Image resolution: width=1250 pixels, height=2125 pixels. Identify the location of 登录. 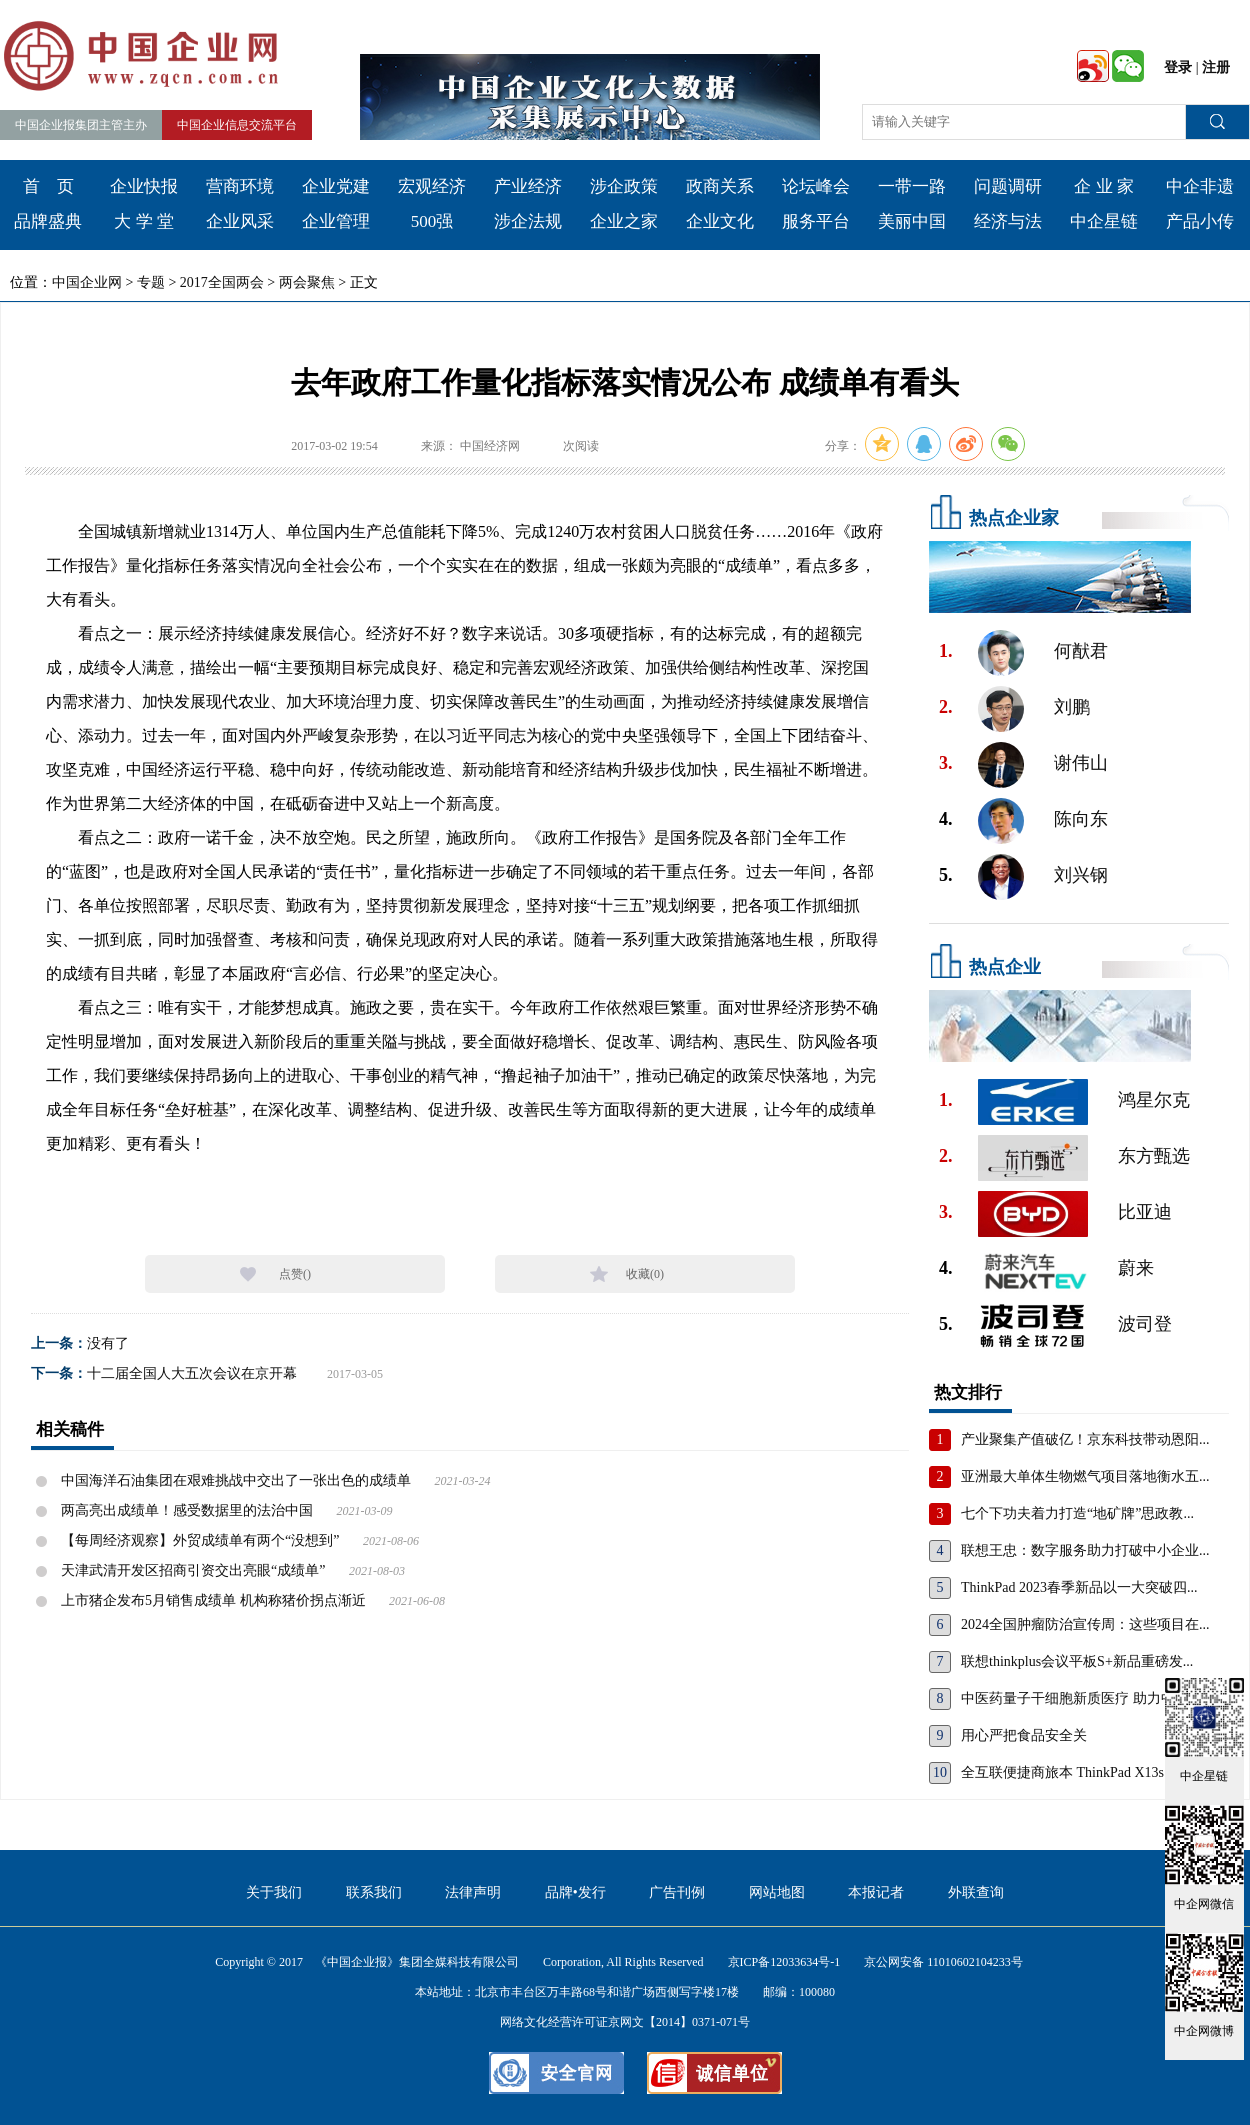
(1178, 67).